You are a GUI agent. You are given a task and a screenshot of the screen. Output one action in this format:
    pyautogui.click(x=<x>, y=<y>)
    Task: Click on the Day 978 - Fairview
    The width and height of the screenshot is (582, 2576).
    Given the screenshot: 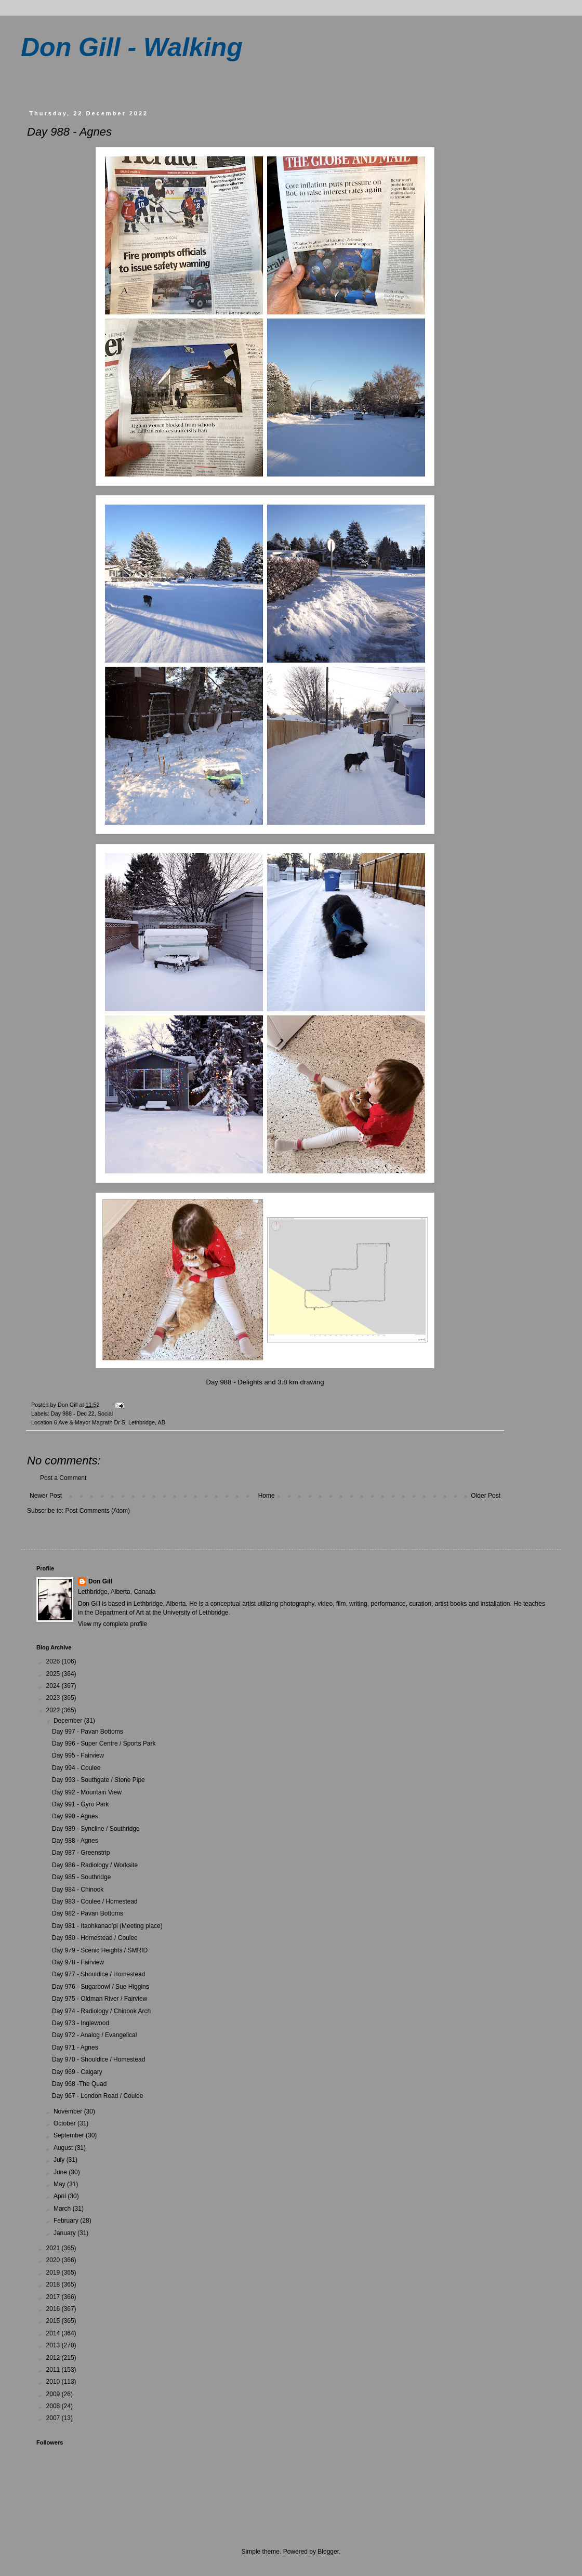 What is the action you would take?
    pyautogui.click(x=78, y=1962)
    